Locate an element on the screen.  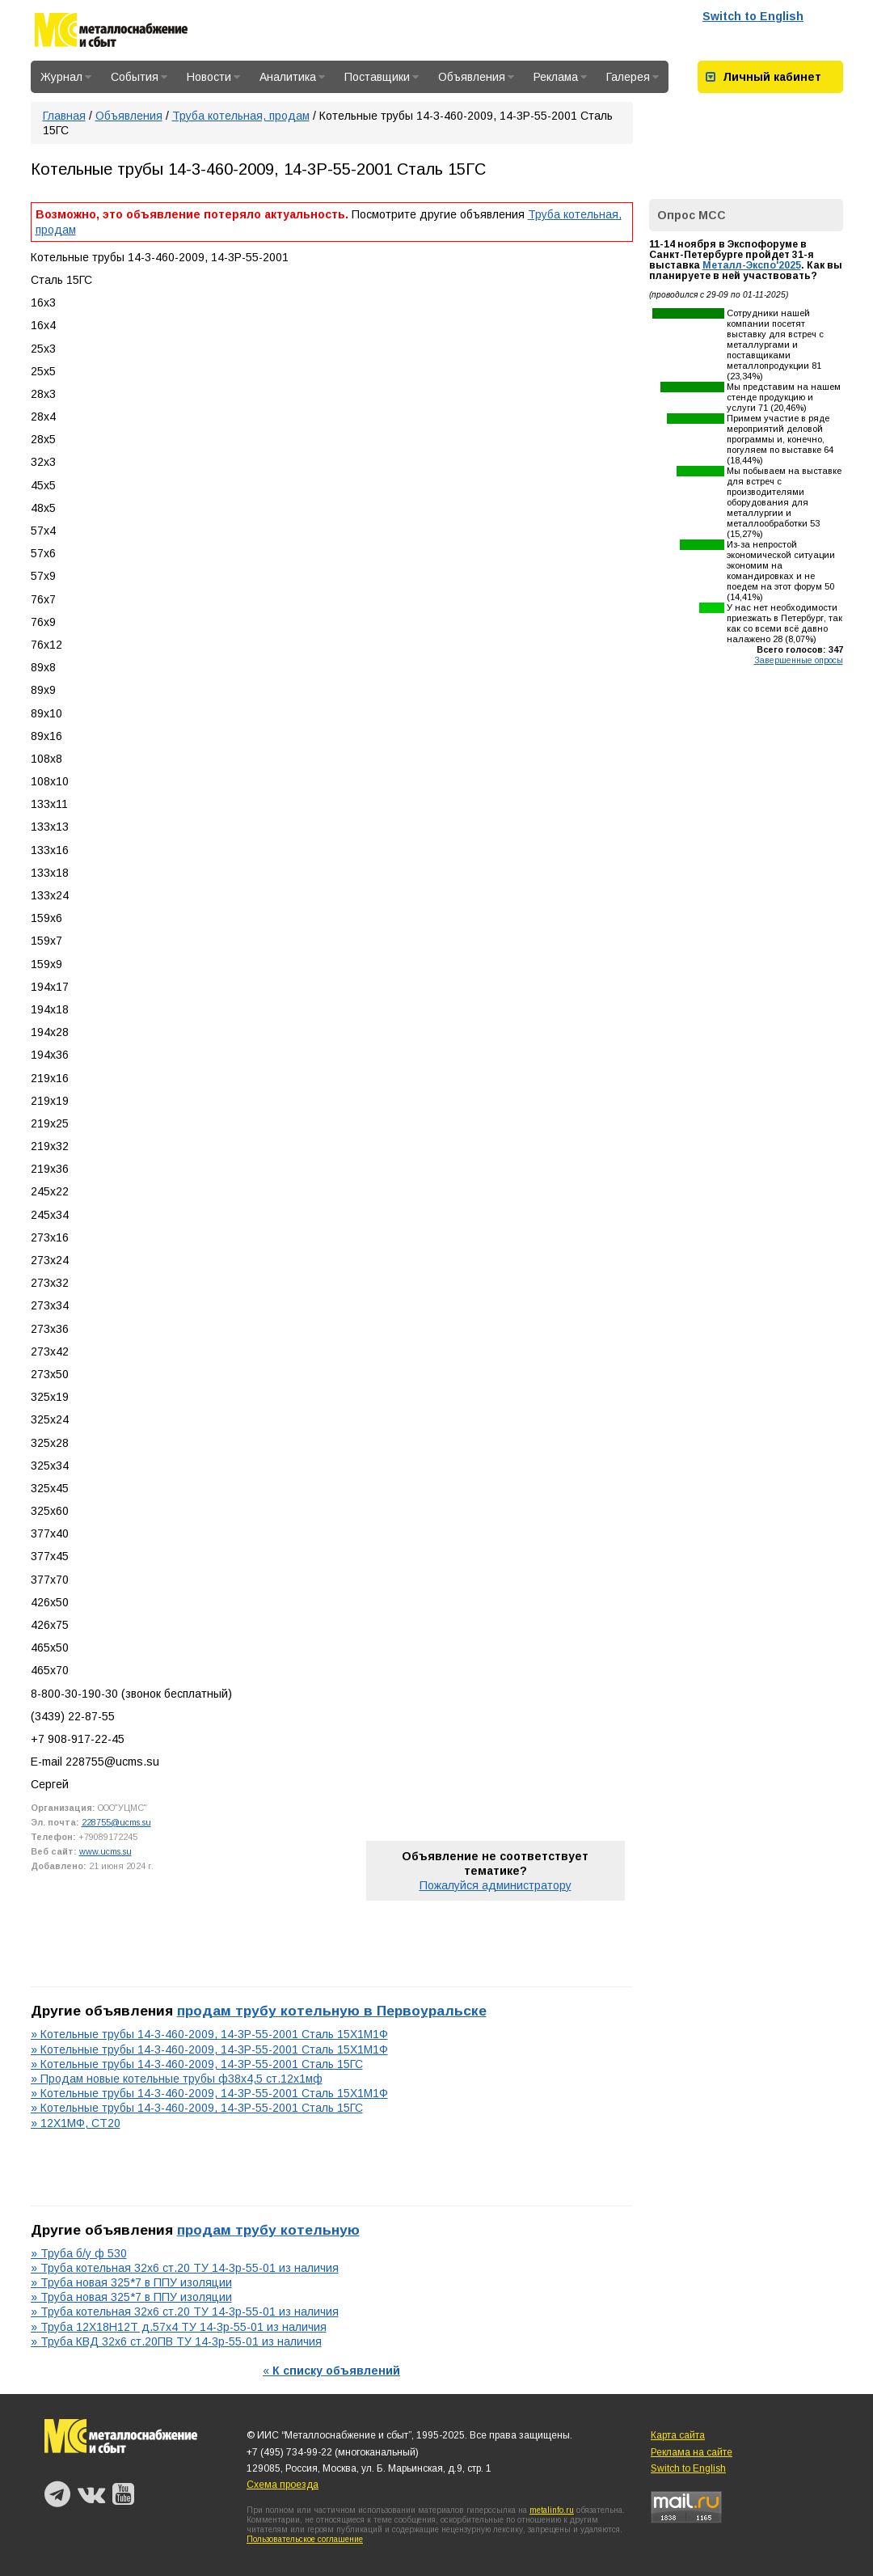
Поставщики is located at coordinates (381, 76).